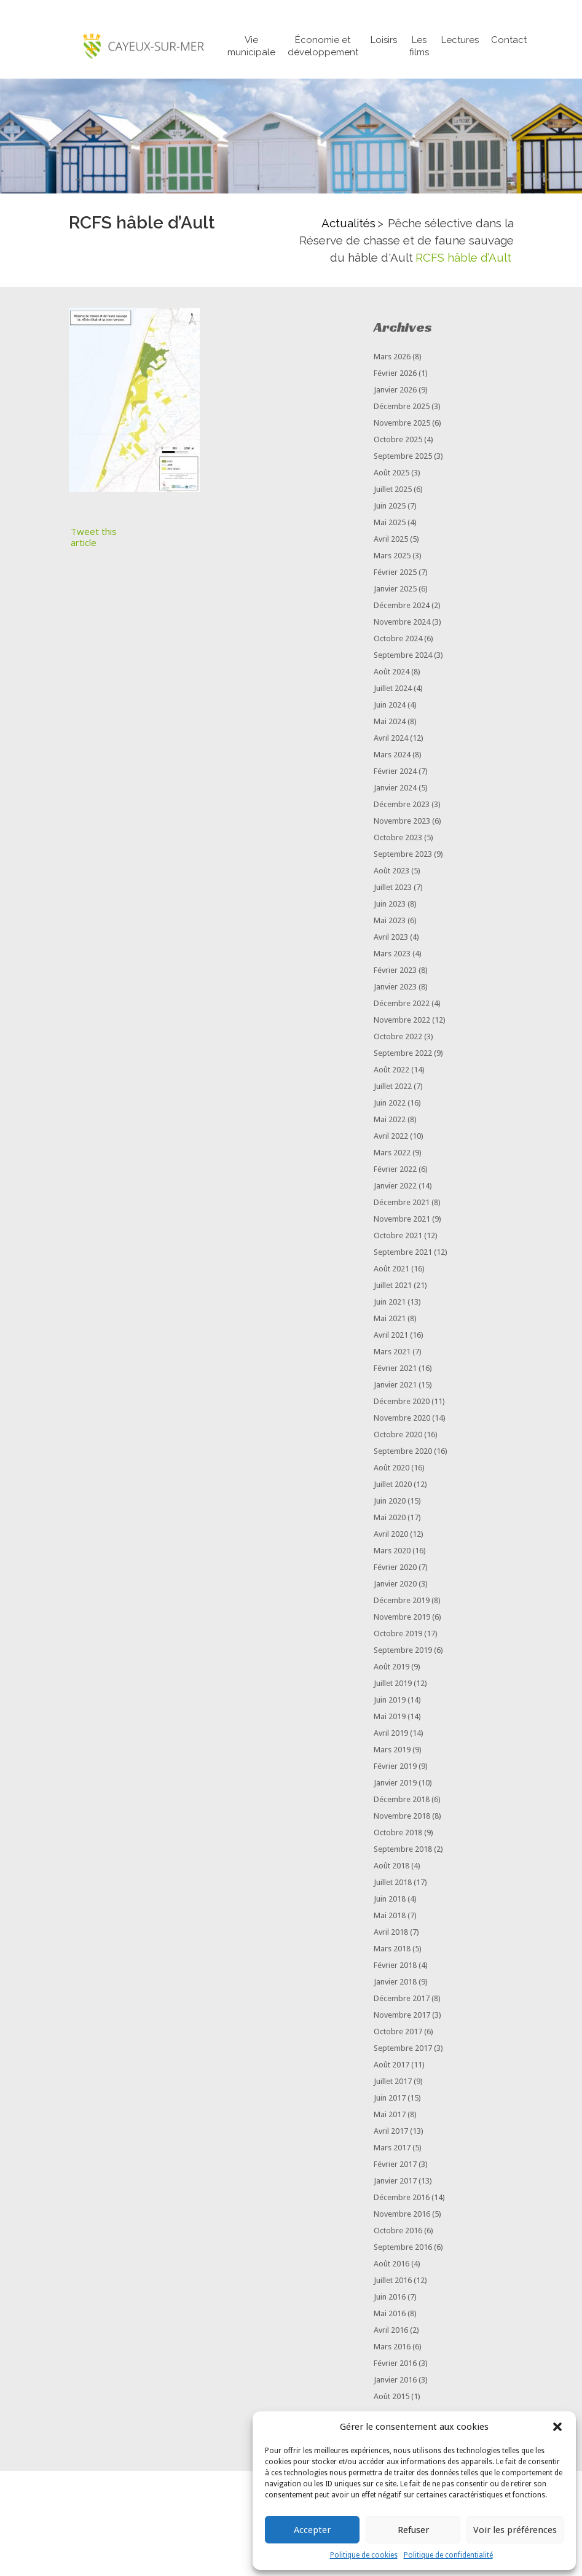 Image resolution: width=582 pixels, height=2576 pixels. What do you see at coordinates (402, 822) in the screenshot?
I see `novembre 2023` at bounding box center [402, 822].